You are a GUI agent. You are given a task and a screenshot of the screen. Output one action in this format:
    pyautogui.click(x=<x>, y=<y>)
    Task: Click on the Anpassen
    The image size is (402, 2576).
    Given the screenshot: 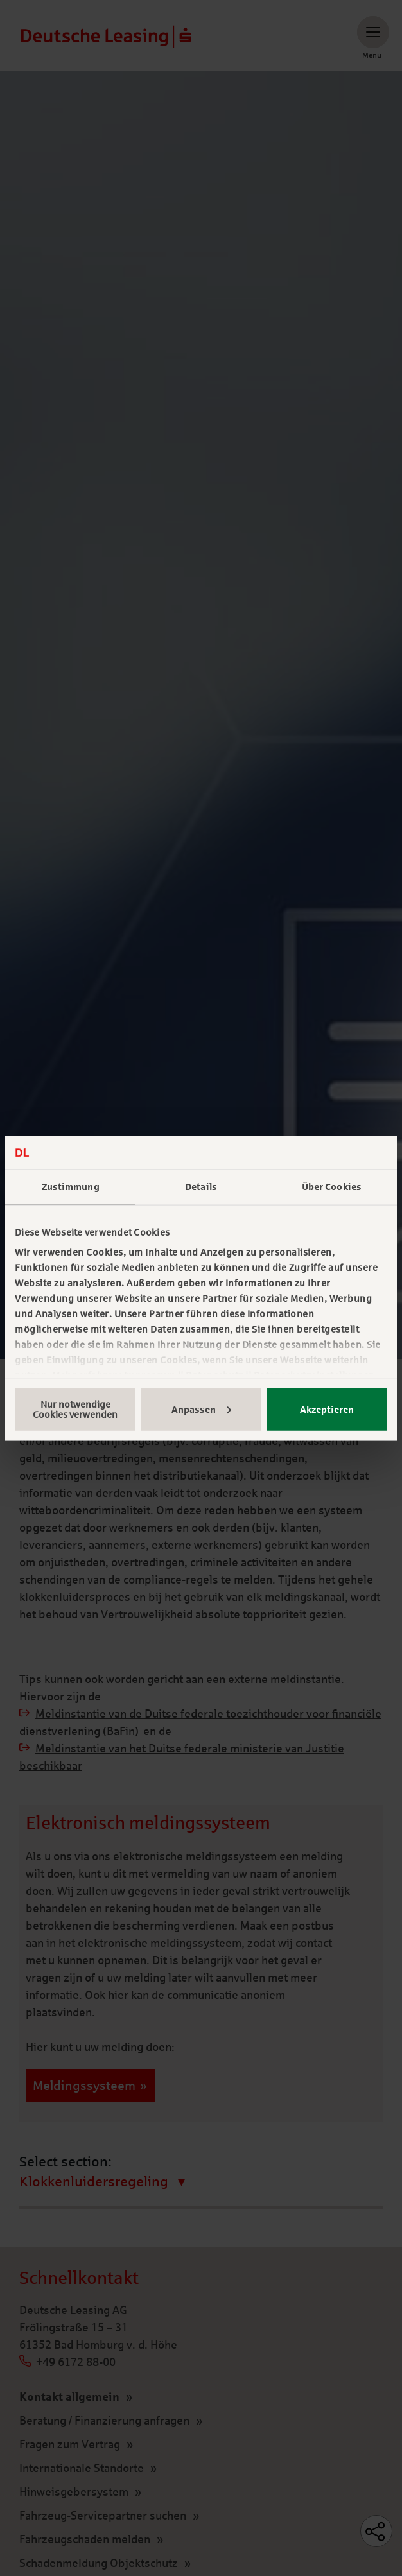 What is the action you would take?
    pyautogui.click(x=201, y=1409)
    